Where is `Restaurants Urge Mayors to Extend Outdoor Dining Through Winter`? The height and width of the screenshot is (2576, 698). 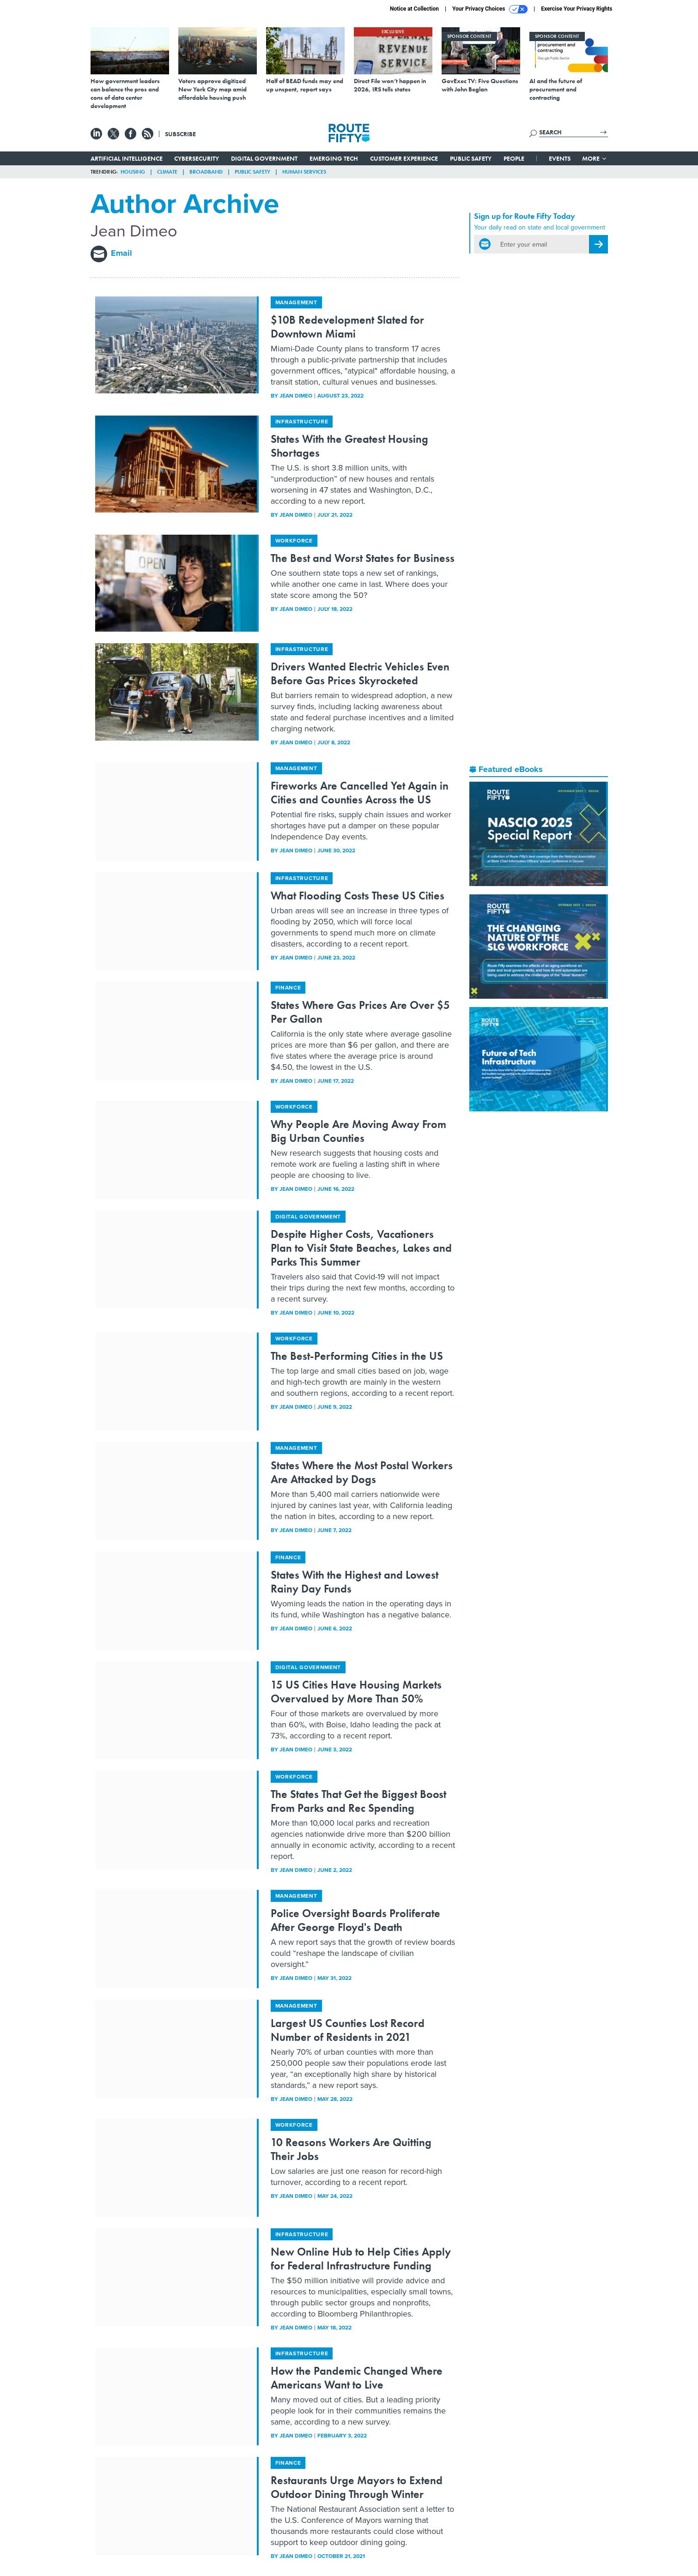
Restaurants Urge Mayors to Extend Outdoor Dining Through Winter is located at coordinates (357, 2487).